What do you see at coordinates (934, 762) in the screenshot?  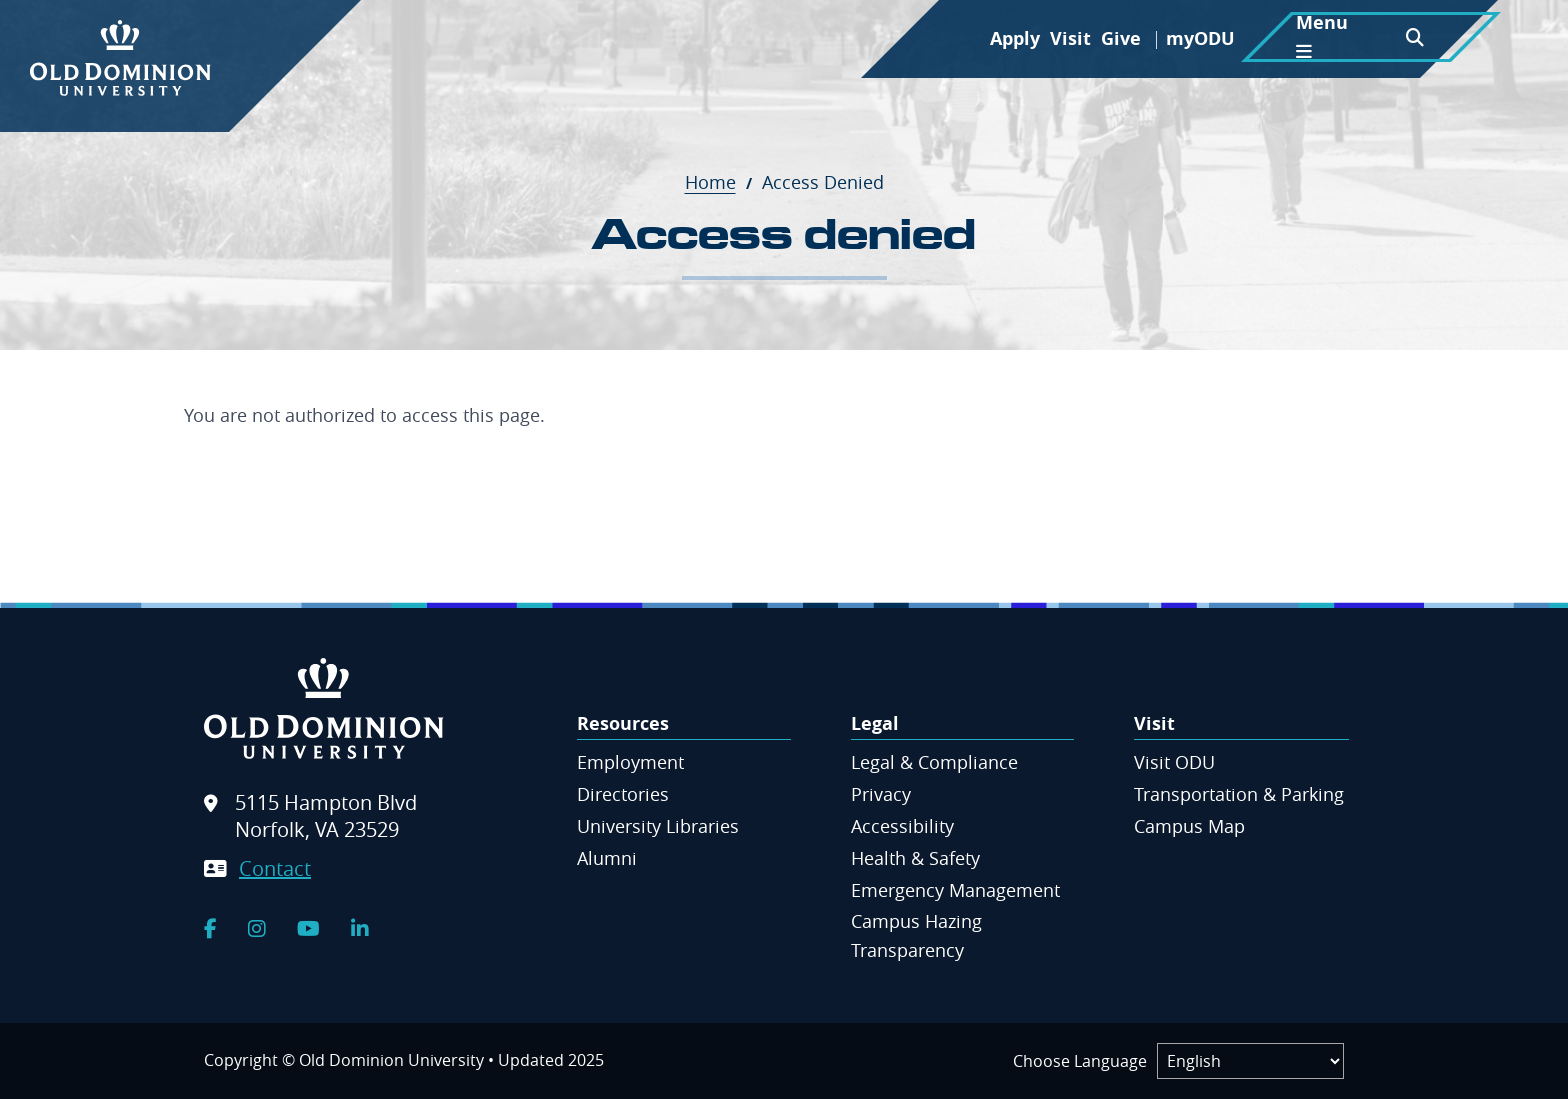 I see `Legal & Compliance` at bounding box center [934, 762].